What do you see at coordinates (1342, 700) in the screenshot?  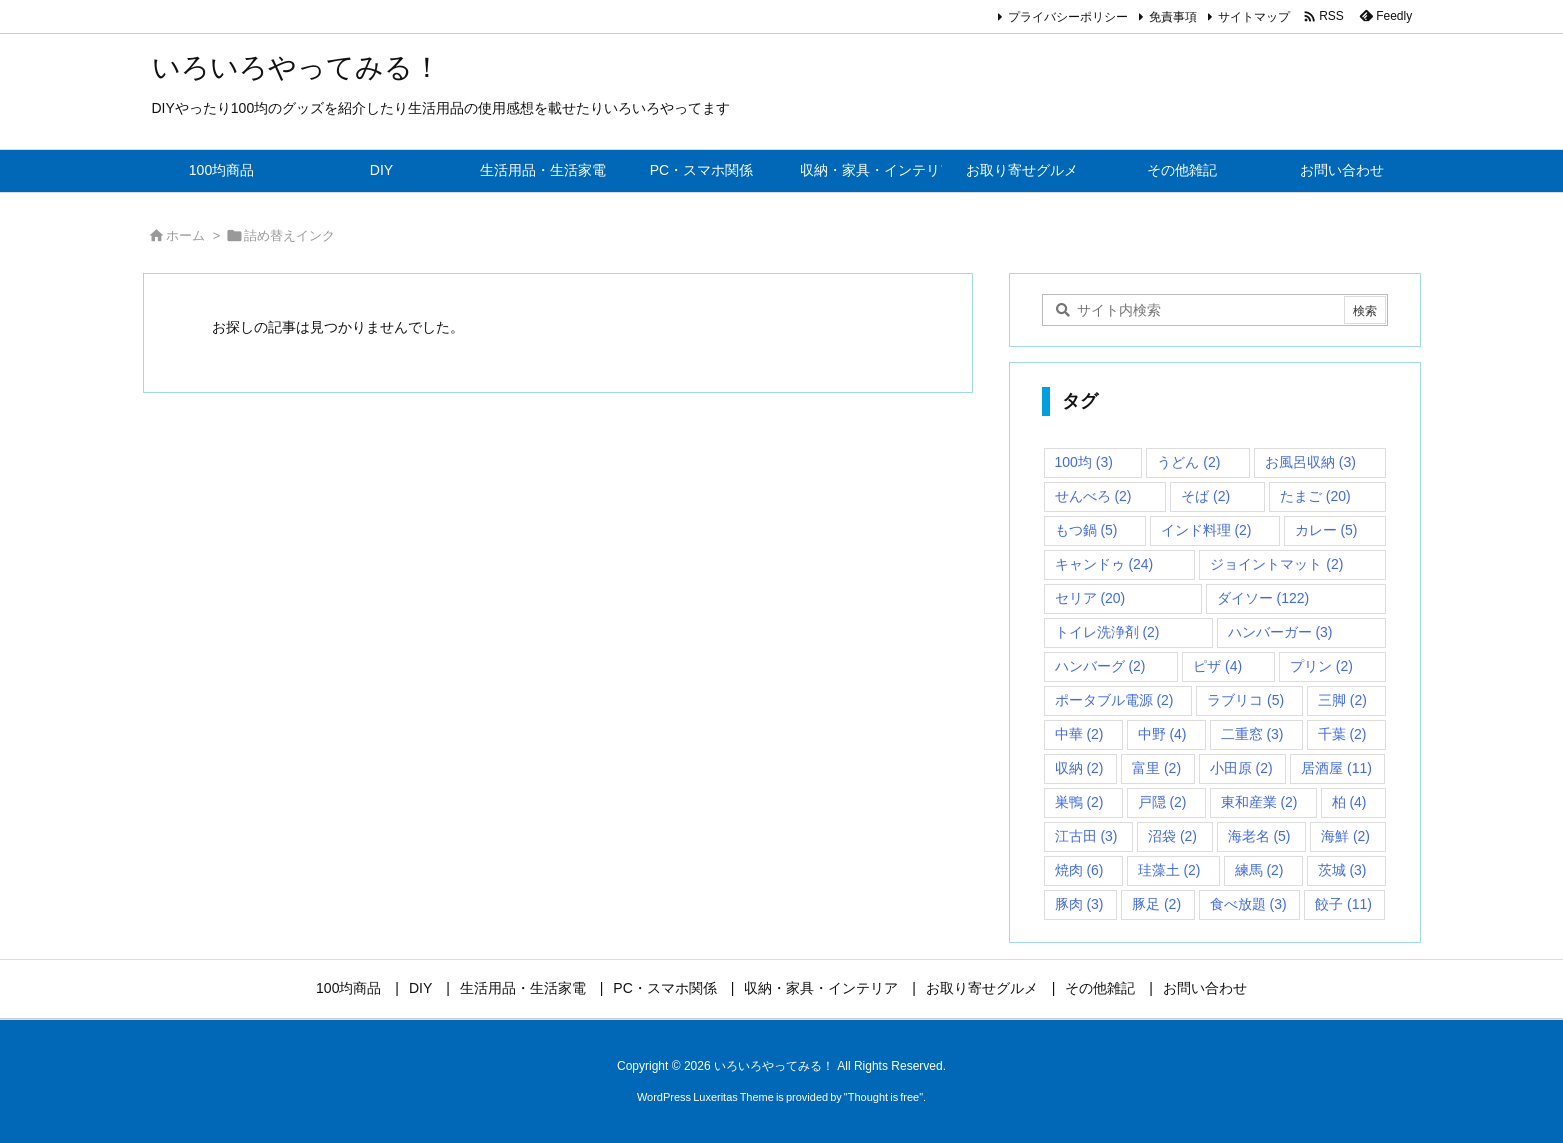 I see `三脚 [三脚 (2個の項目)]` at bounding box center [1342, 700].